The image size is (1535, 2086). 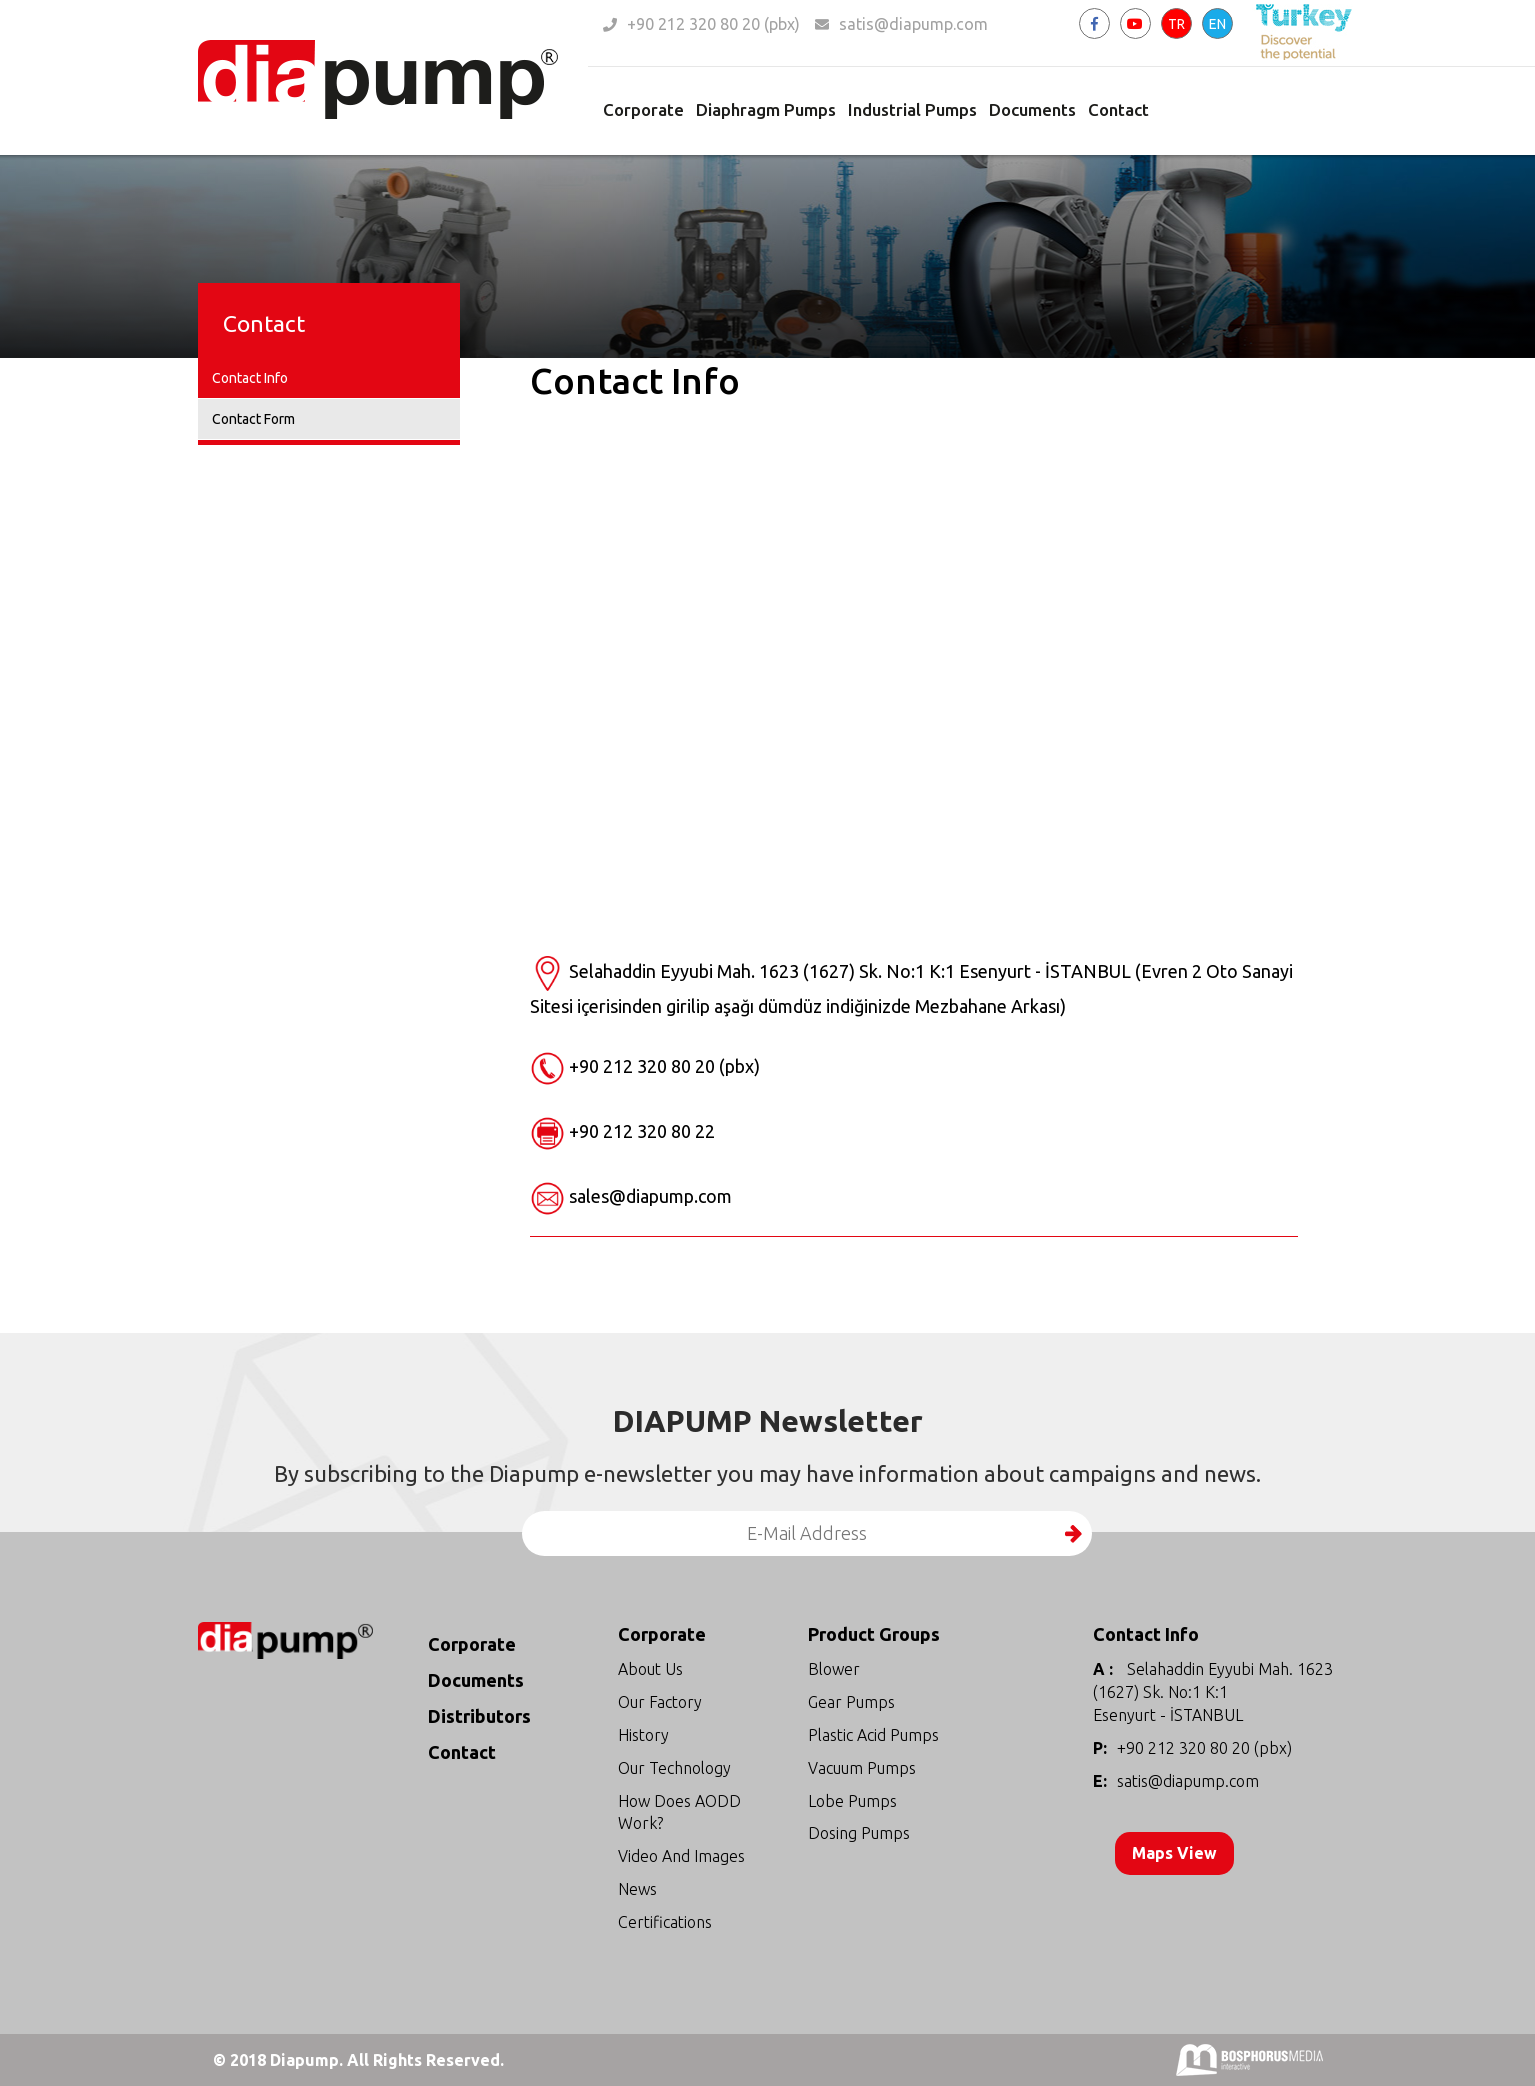 What do you see at coordinates (862, 1768) in the screenshot?
I see `Vacuum Pumps` at bounding box center [862, 1768].